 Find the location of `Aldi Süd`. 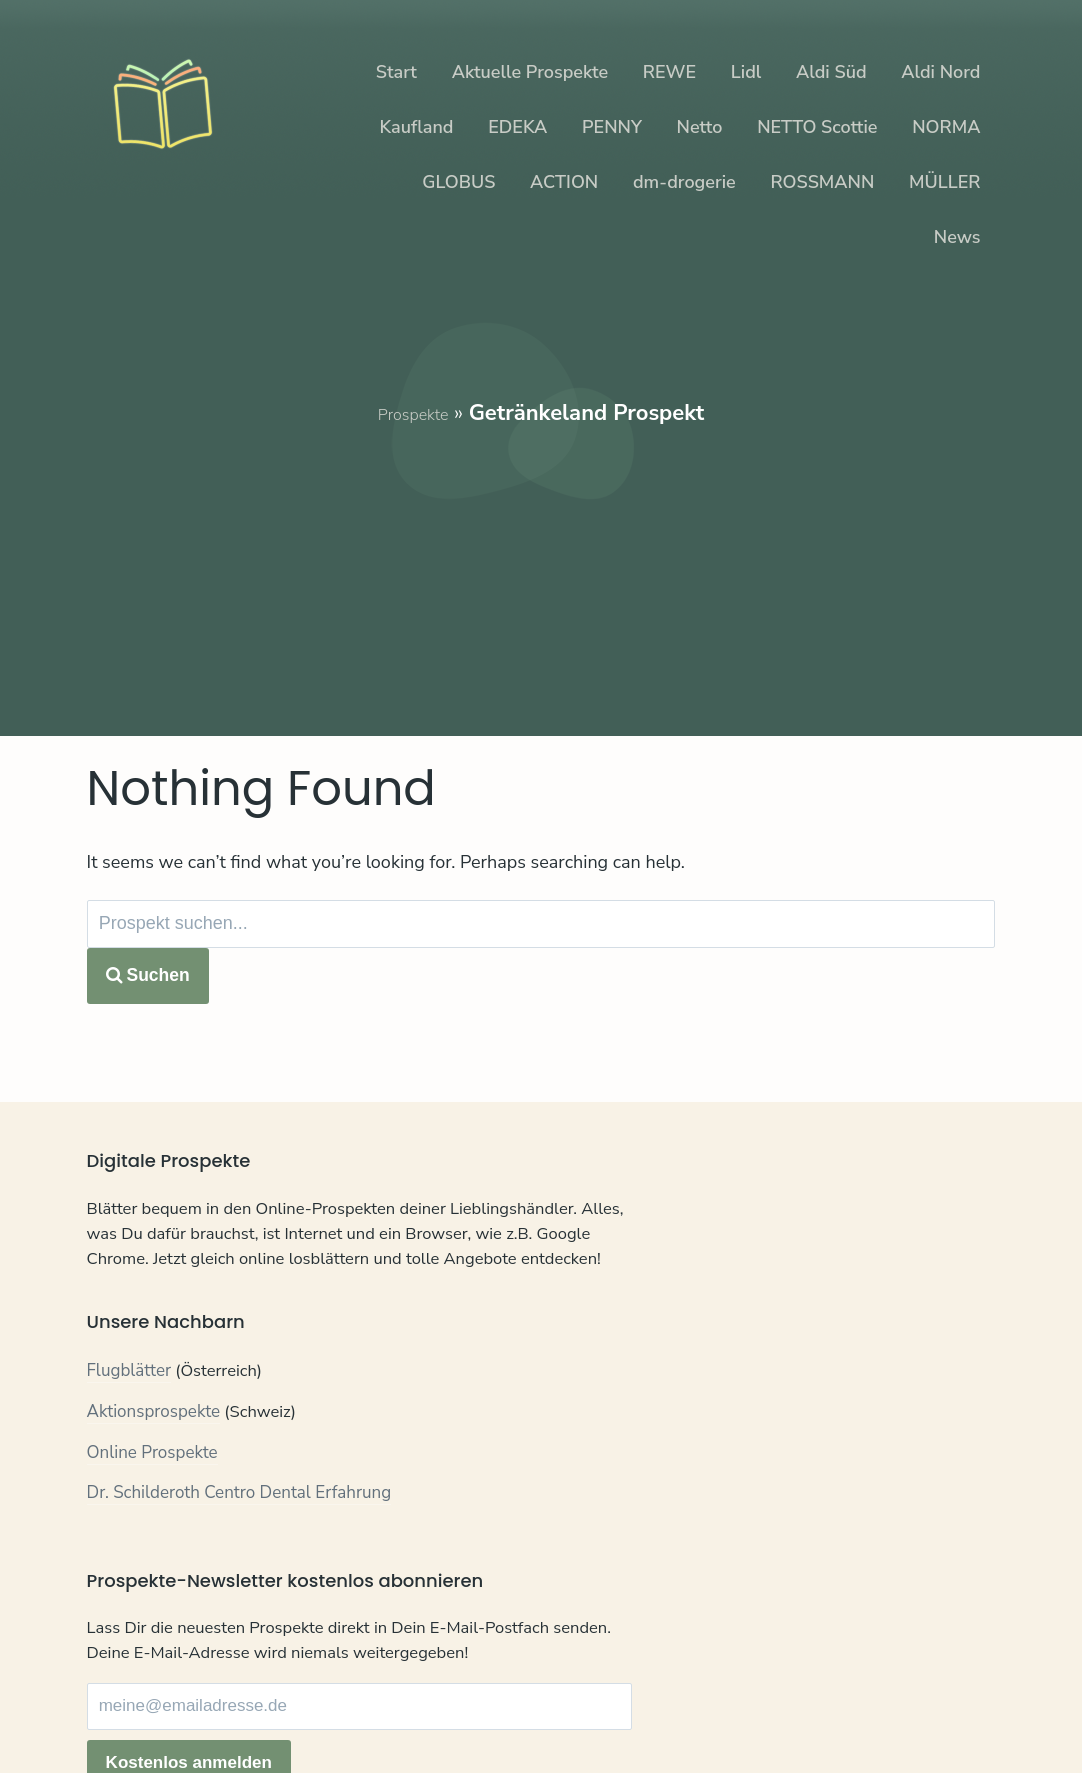

Aldi Süd is located at coordinates (831, 72).